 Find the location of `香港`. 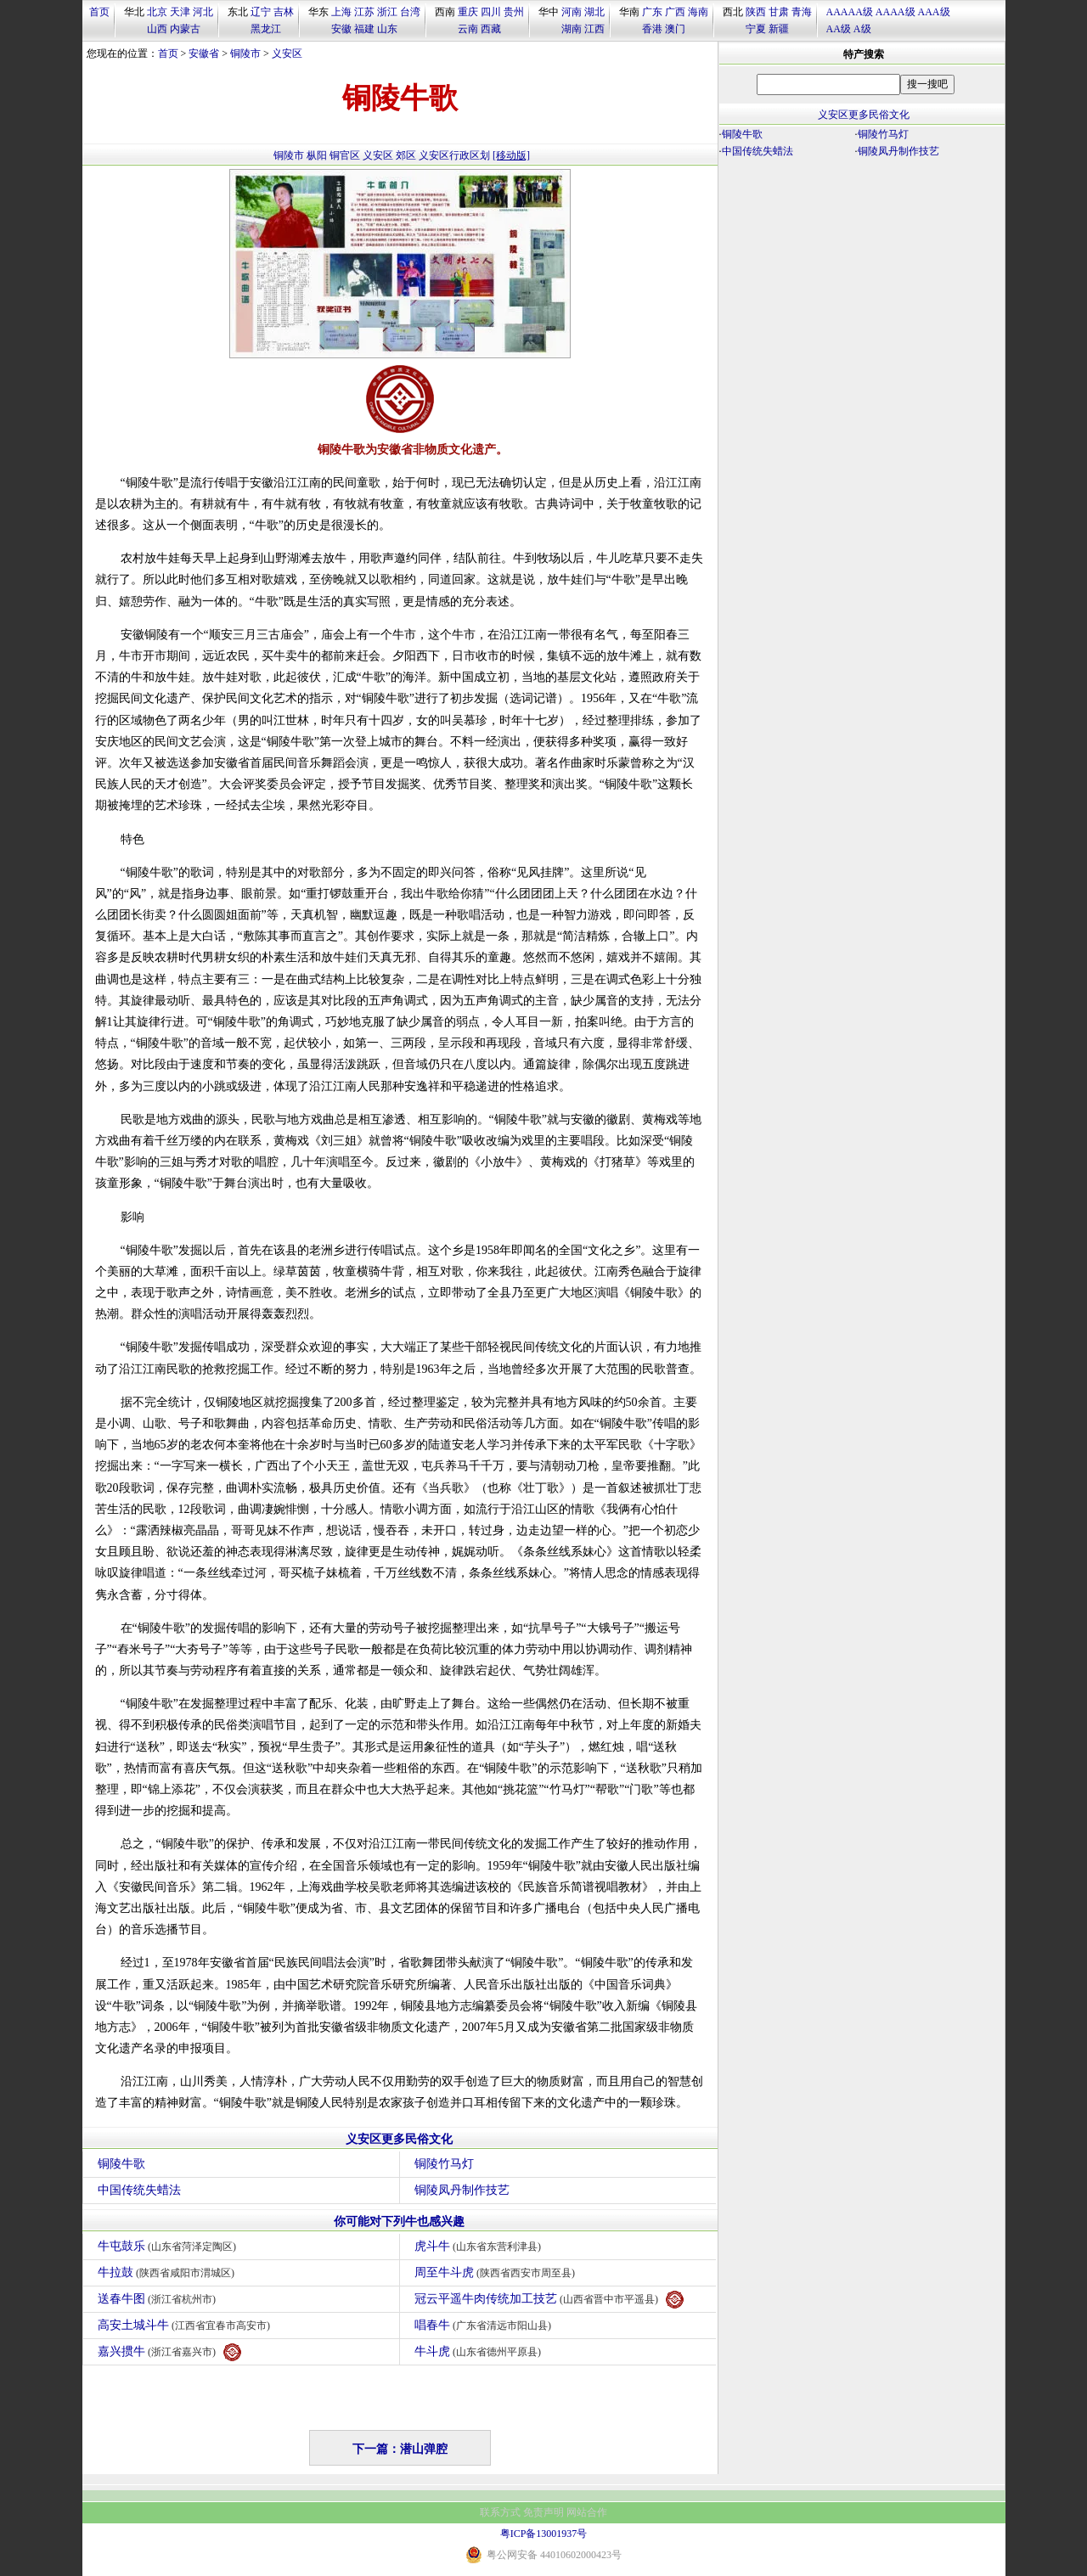

香港 is located at coordinates (652, 29).